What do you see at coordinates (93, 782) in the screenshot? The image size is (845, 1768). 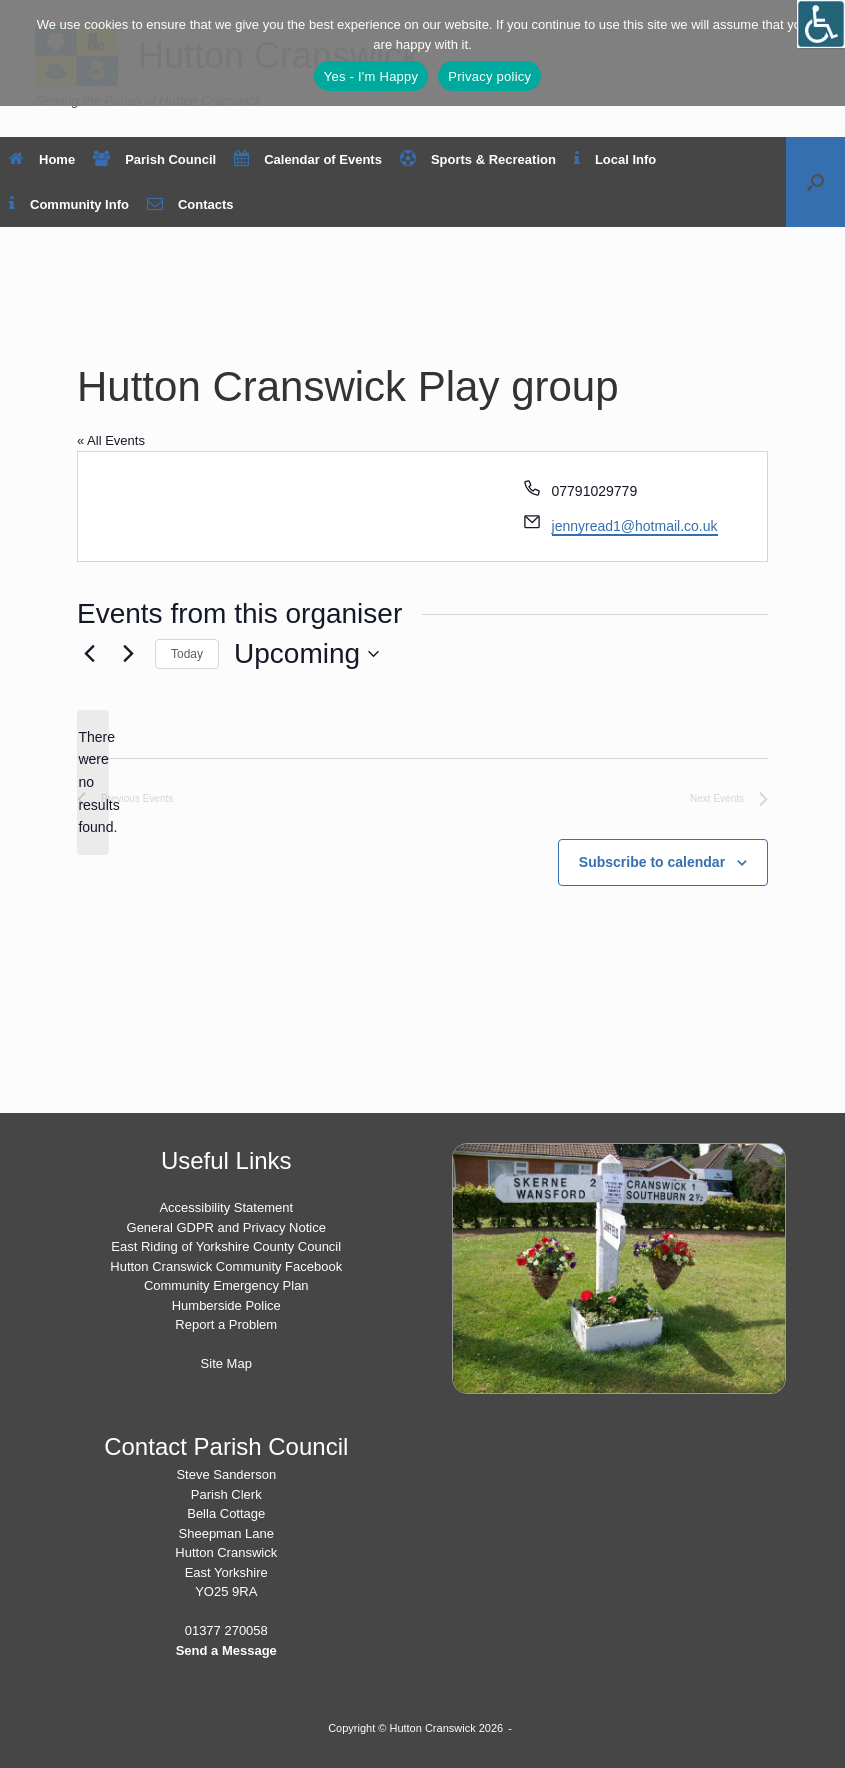 I see `[alert]` at bounding box center [93, 782].